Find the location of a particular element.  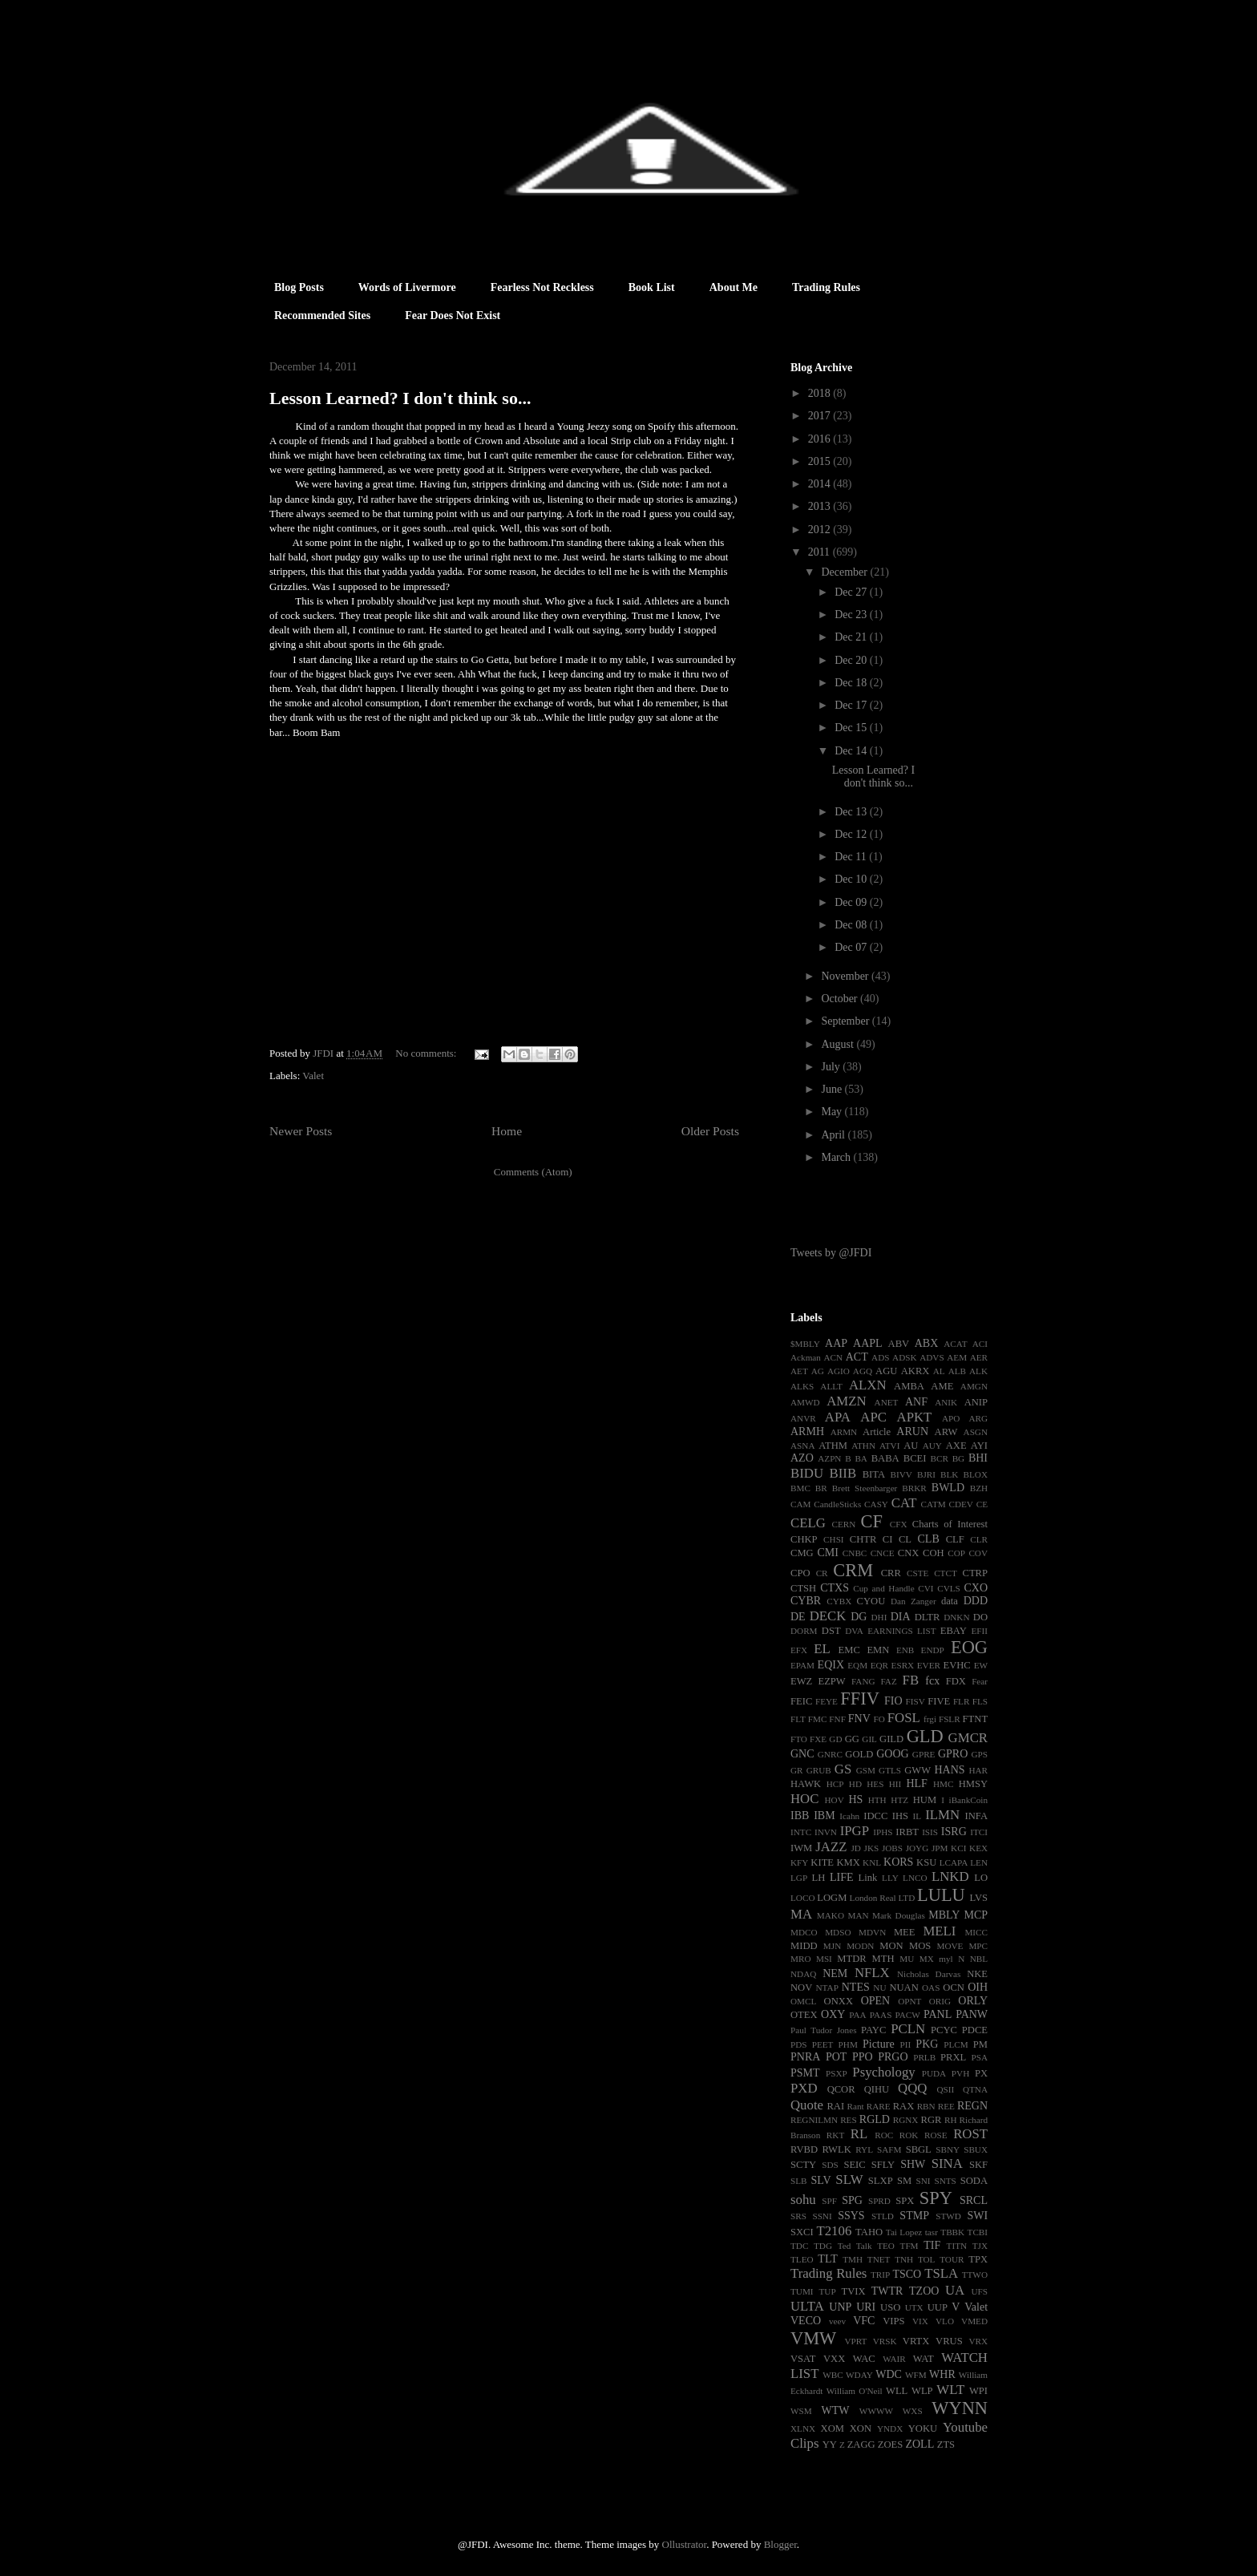

REGNILMN is located at coordinates (814, 2120).